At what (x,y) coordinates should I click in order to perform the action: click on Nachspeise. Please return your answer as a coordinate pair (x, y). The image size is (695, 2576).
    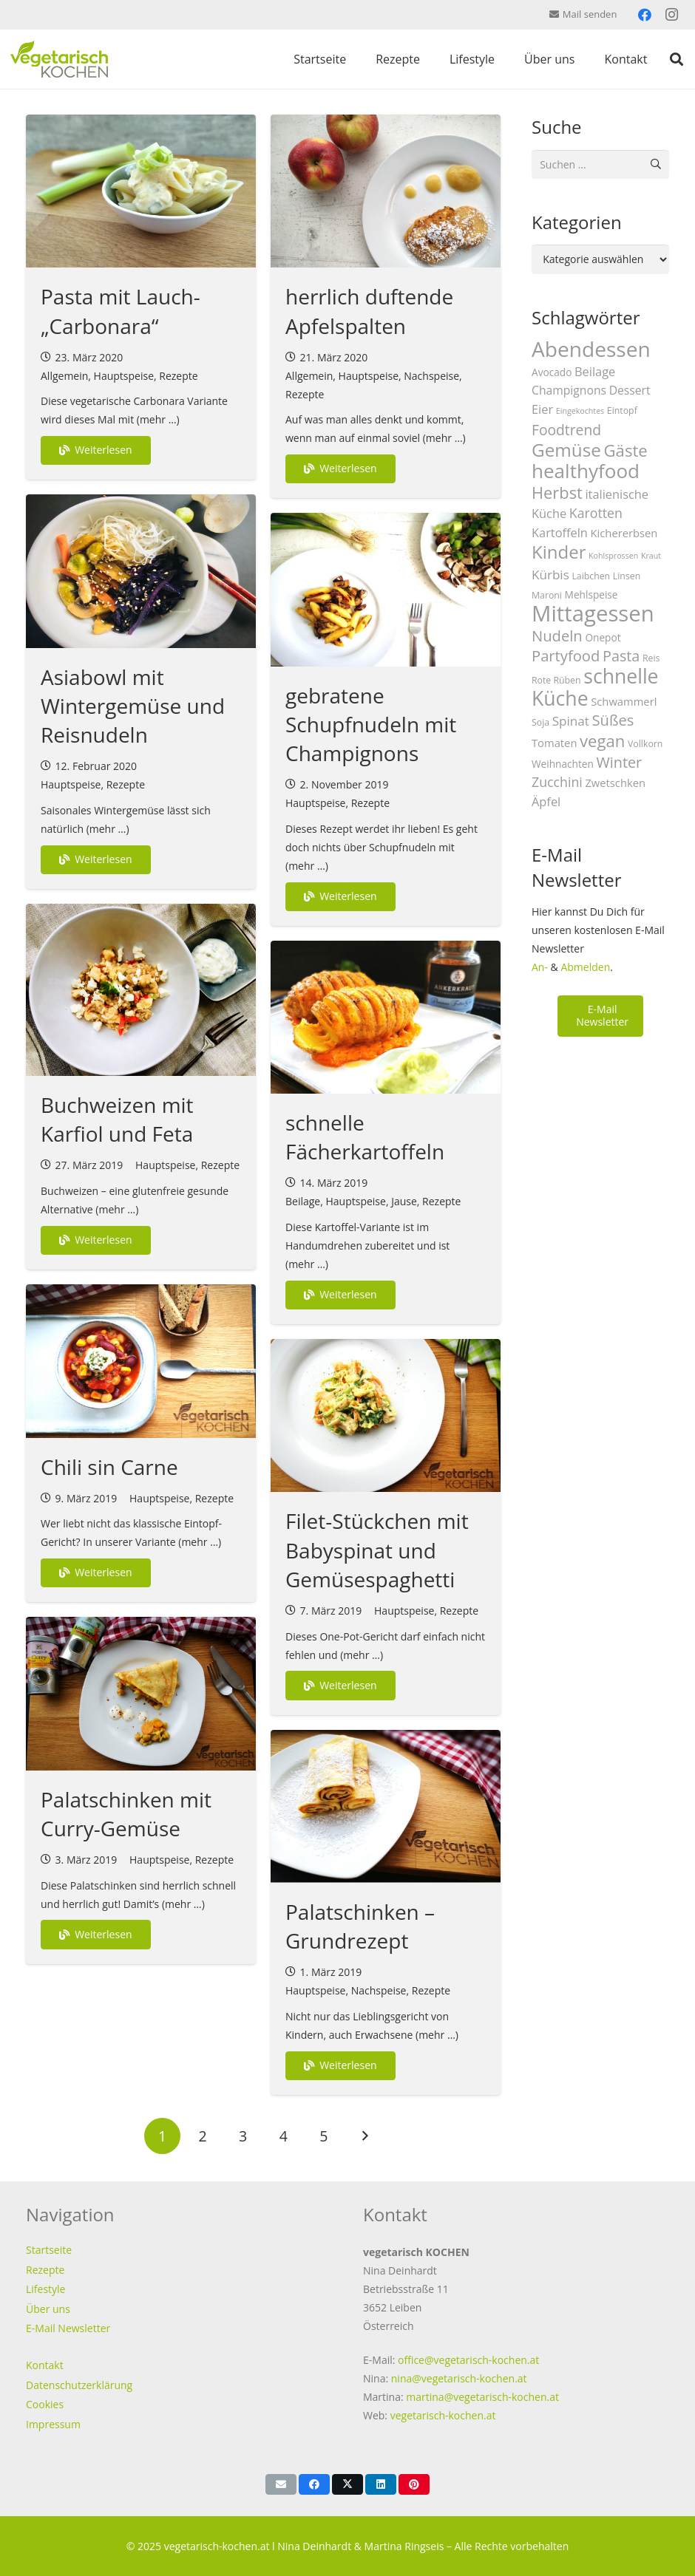
    Looking at the image, I should click on (431, 376).